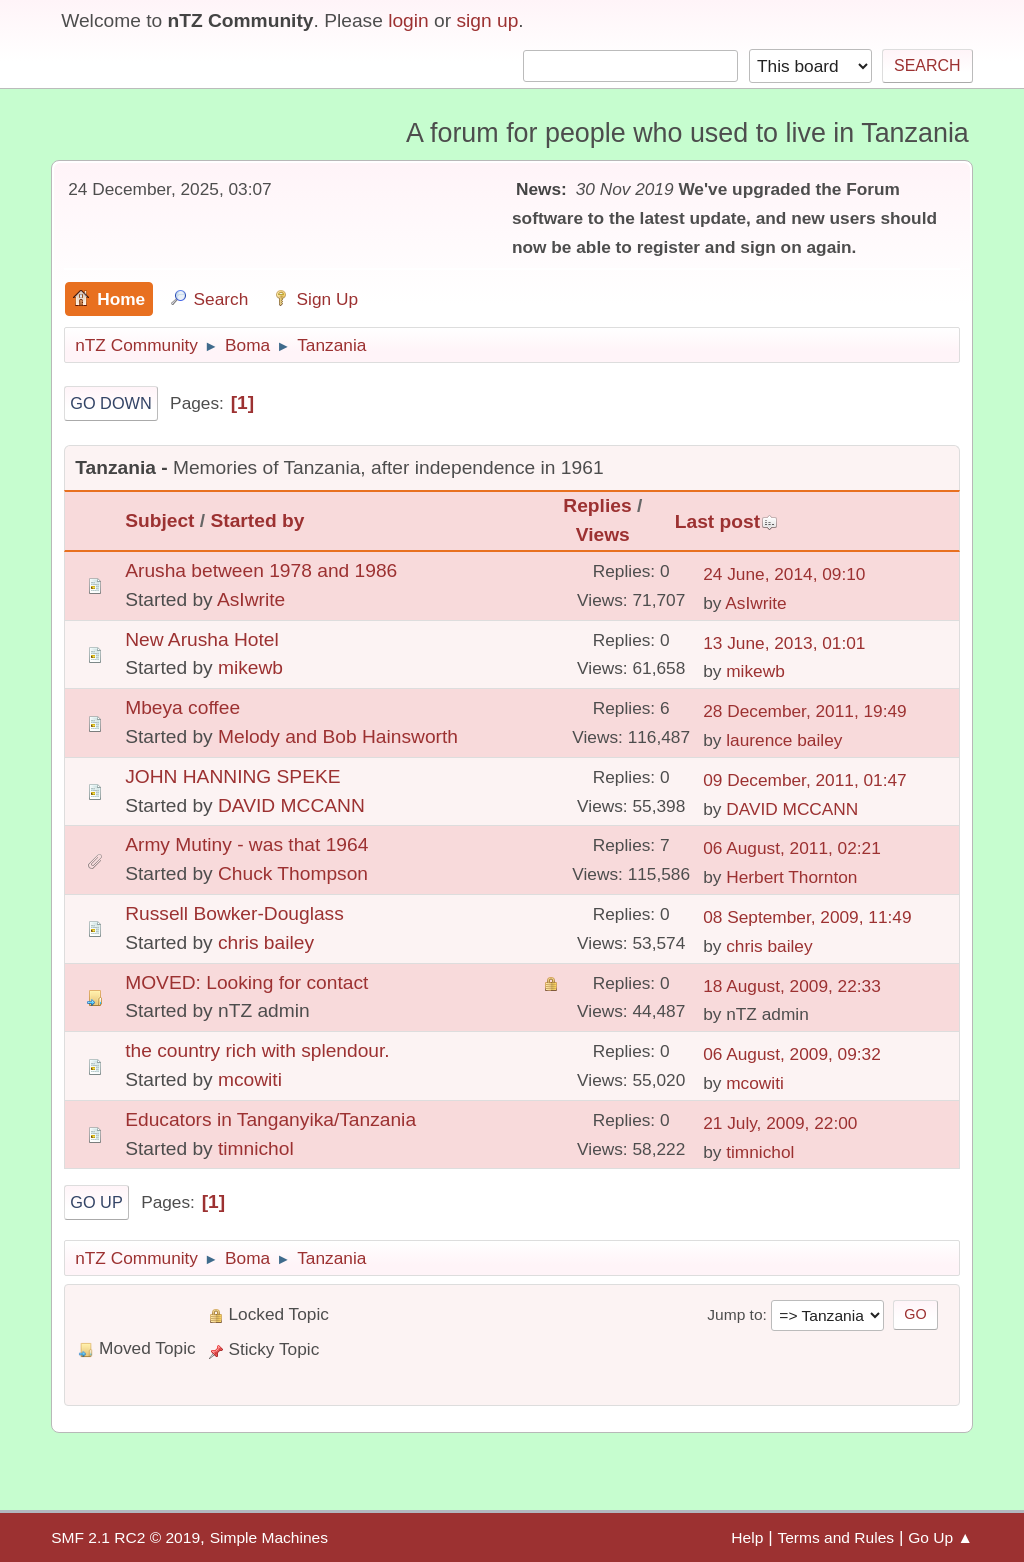 Image resolution: width=1024 pixels, height=1562 pixels. I want to click on Go Down, so click(111, 403).